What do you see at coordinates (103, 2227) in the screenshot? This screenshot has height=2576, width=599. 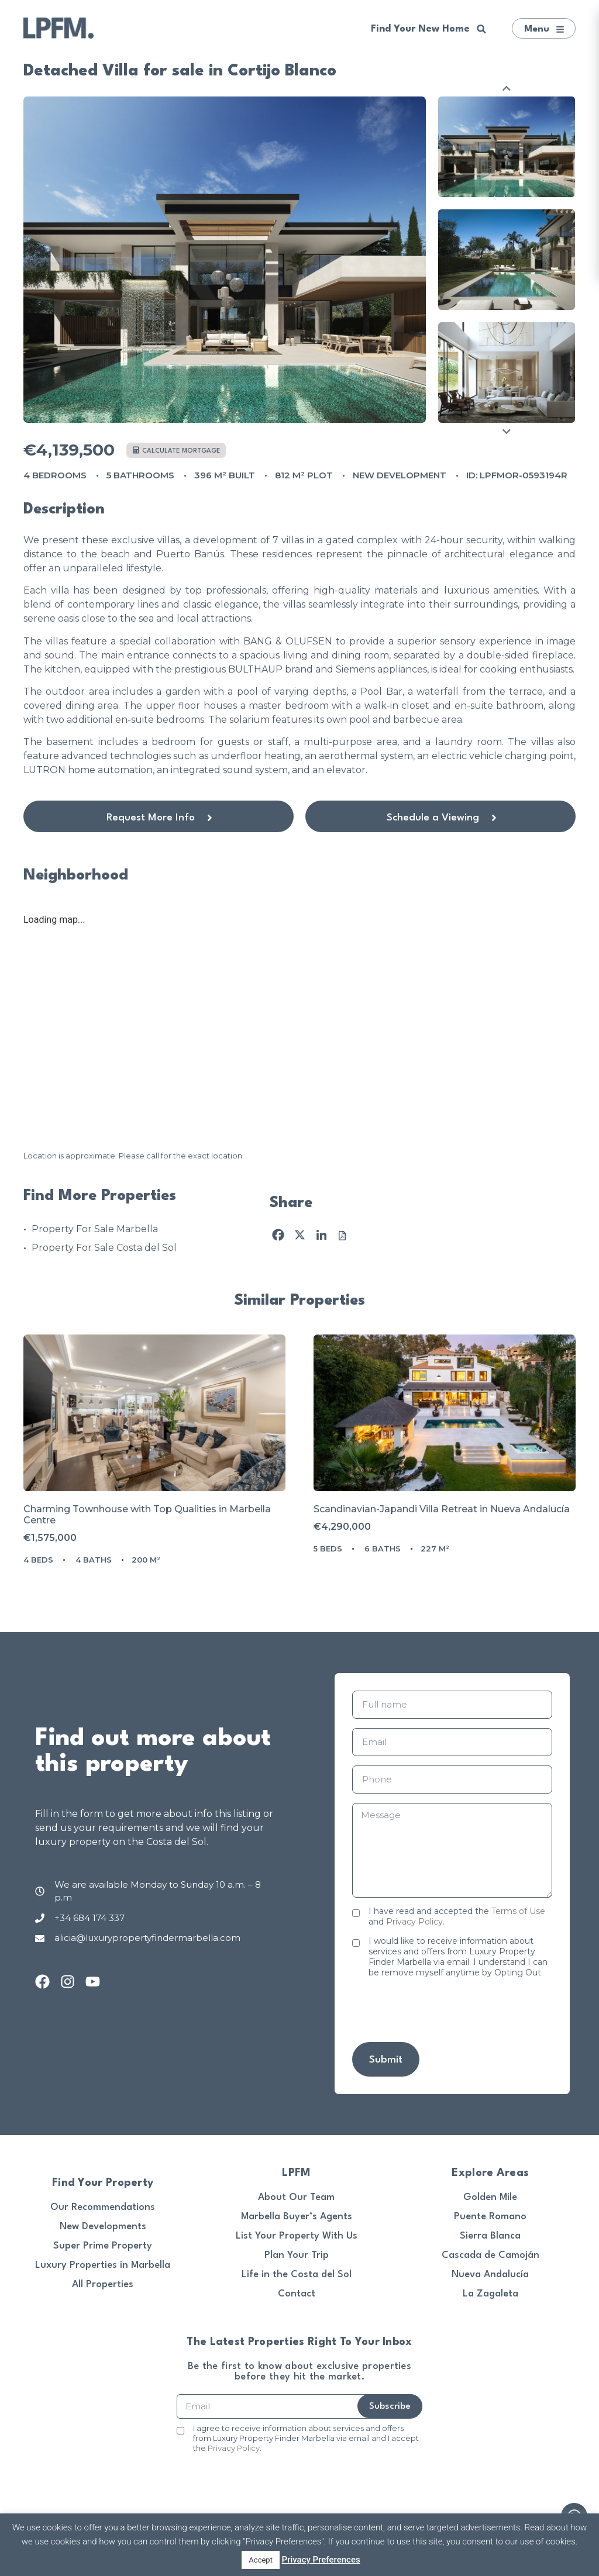 I see `New Developments` at bounding box center [103, 2227].